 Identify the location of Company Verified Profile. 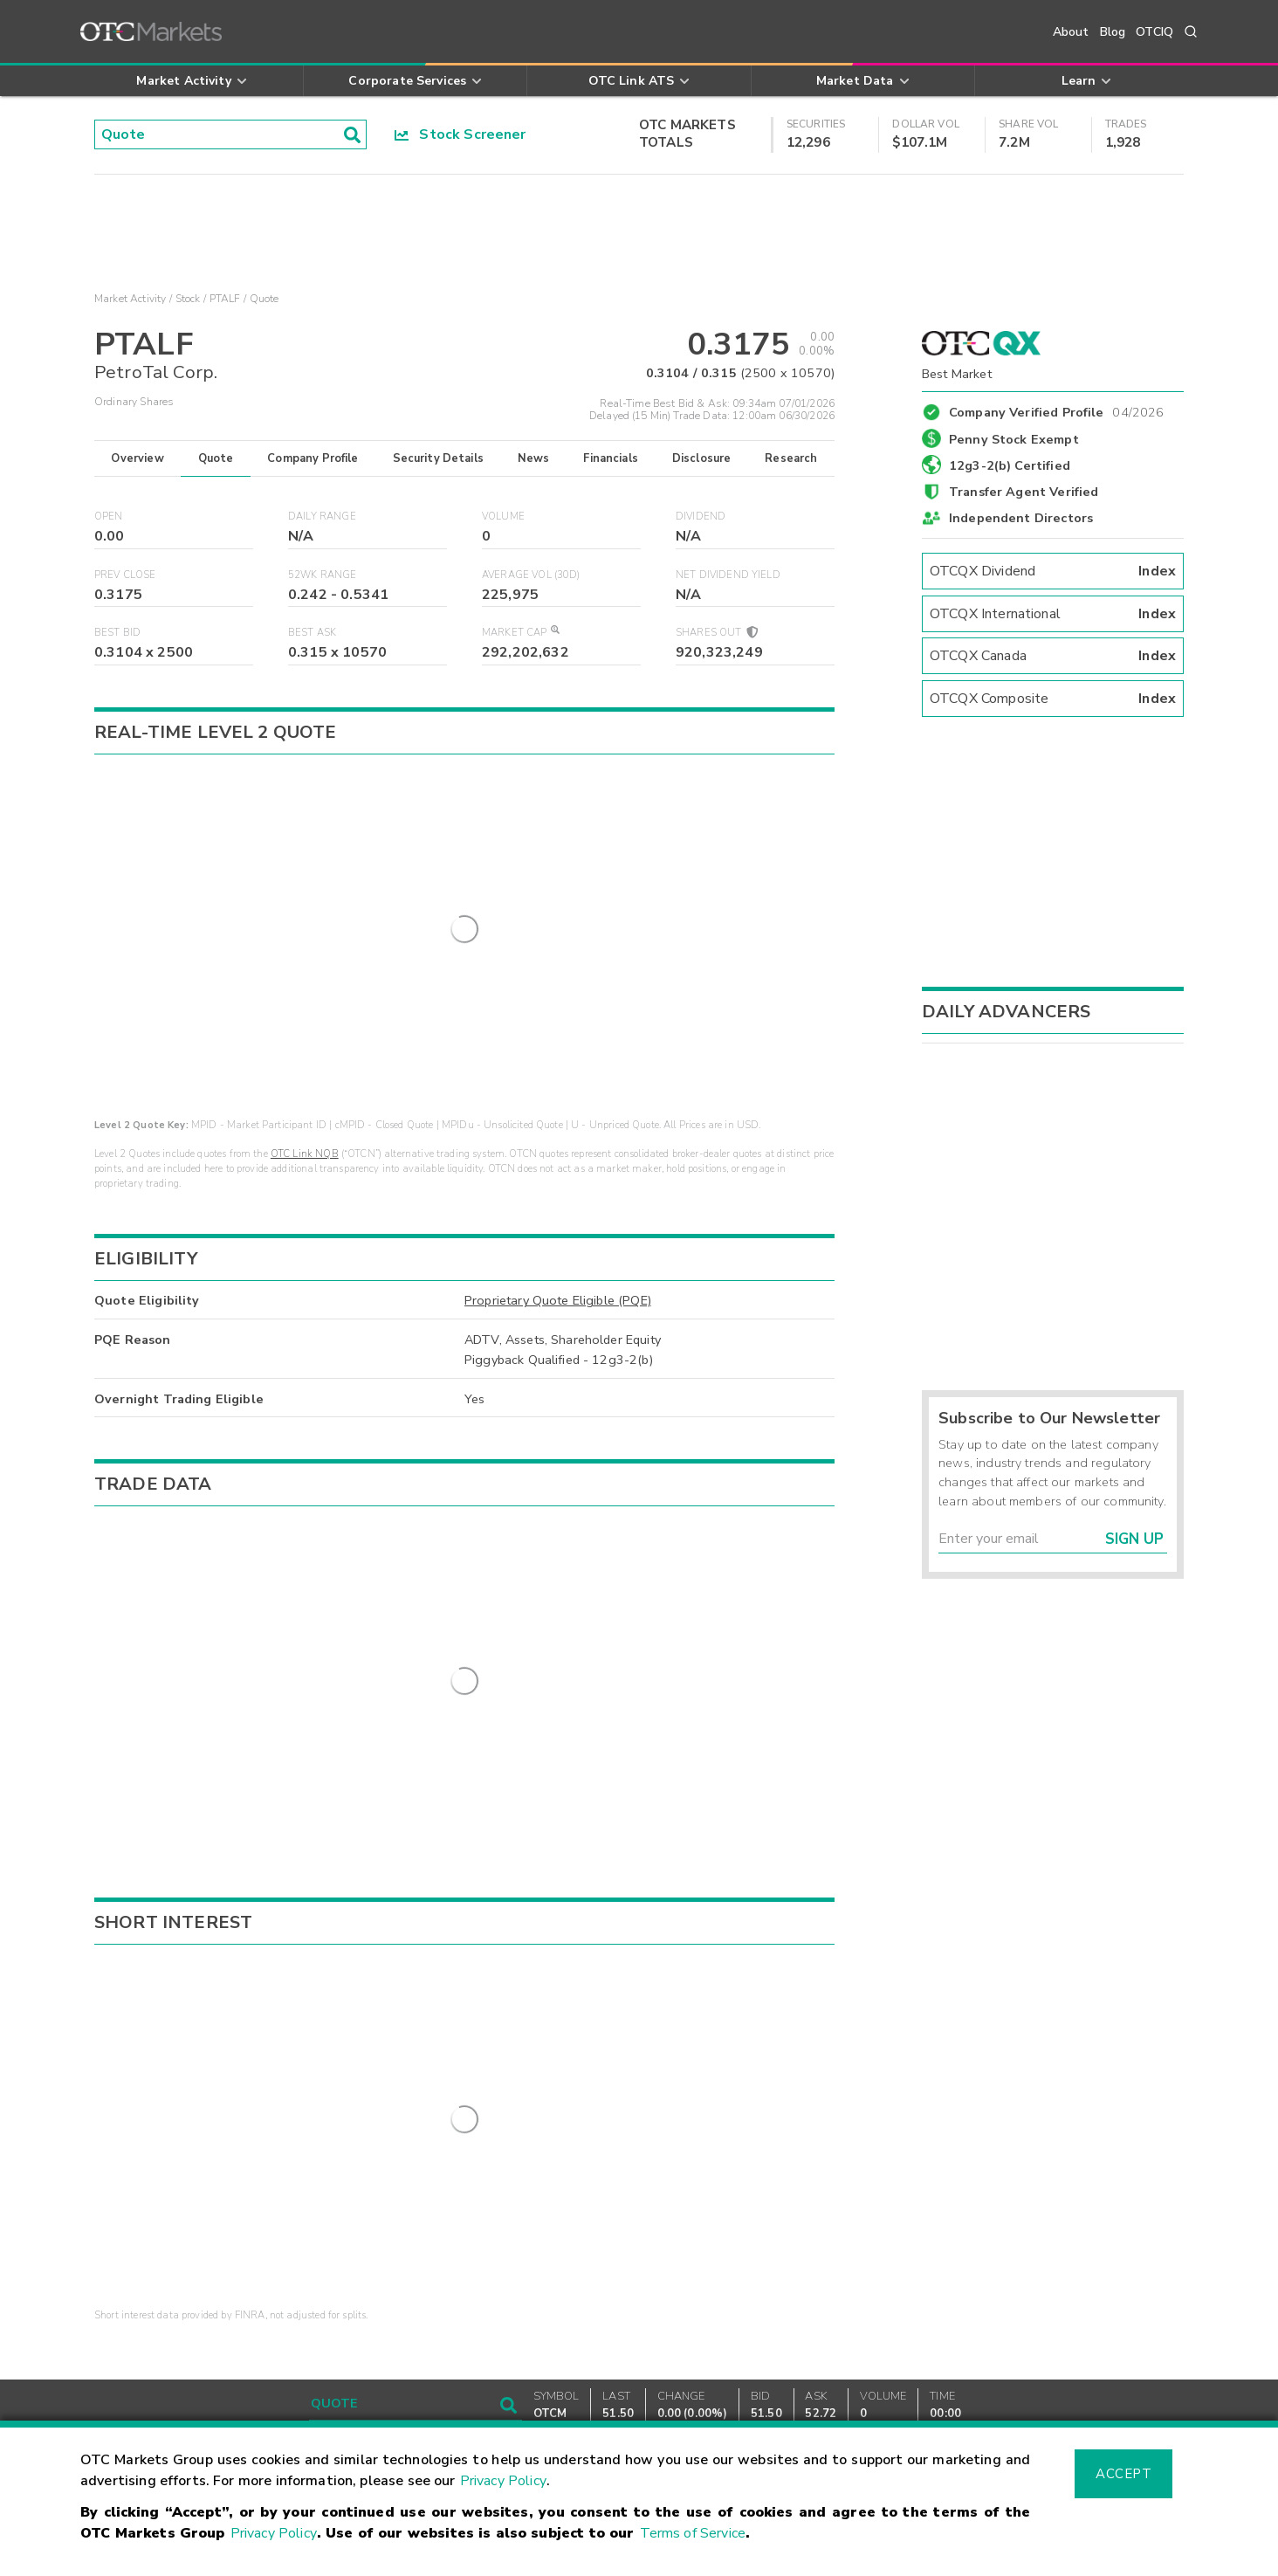
(1057, 409).